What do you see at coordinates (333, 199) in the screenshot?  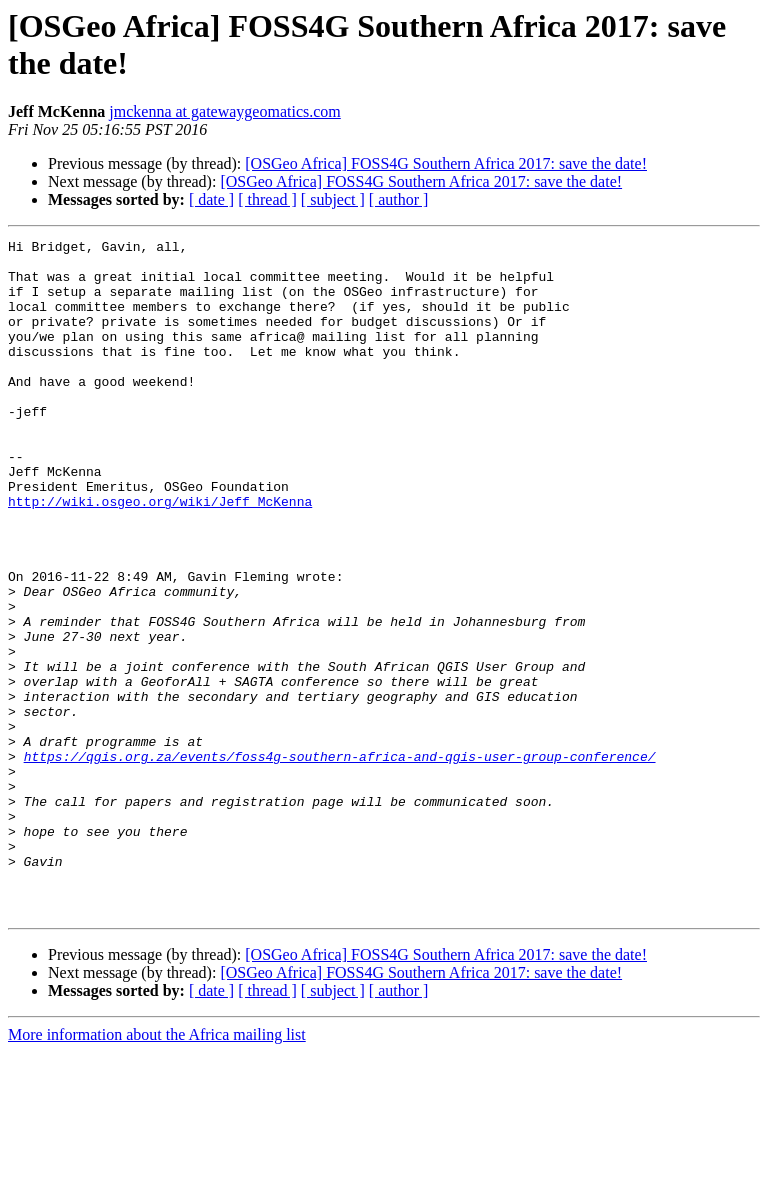 I see `[ subject ]` at bounding box center [333, 199].